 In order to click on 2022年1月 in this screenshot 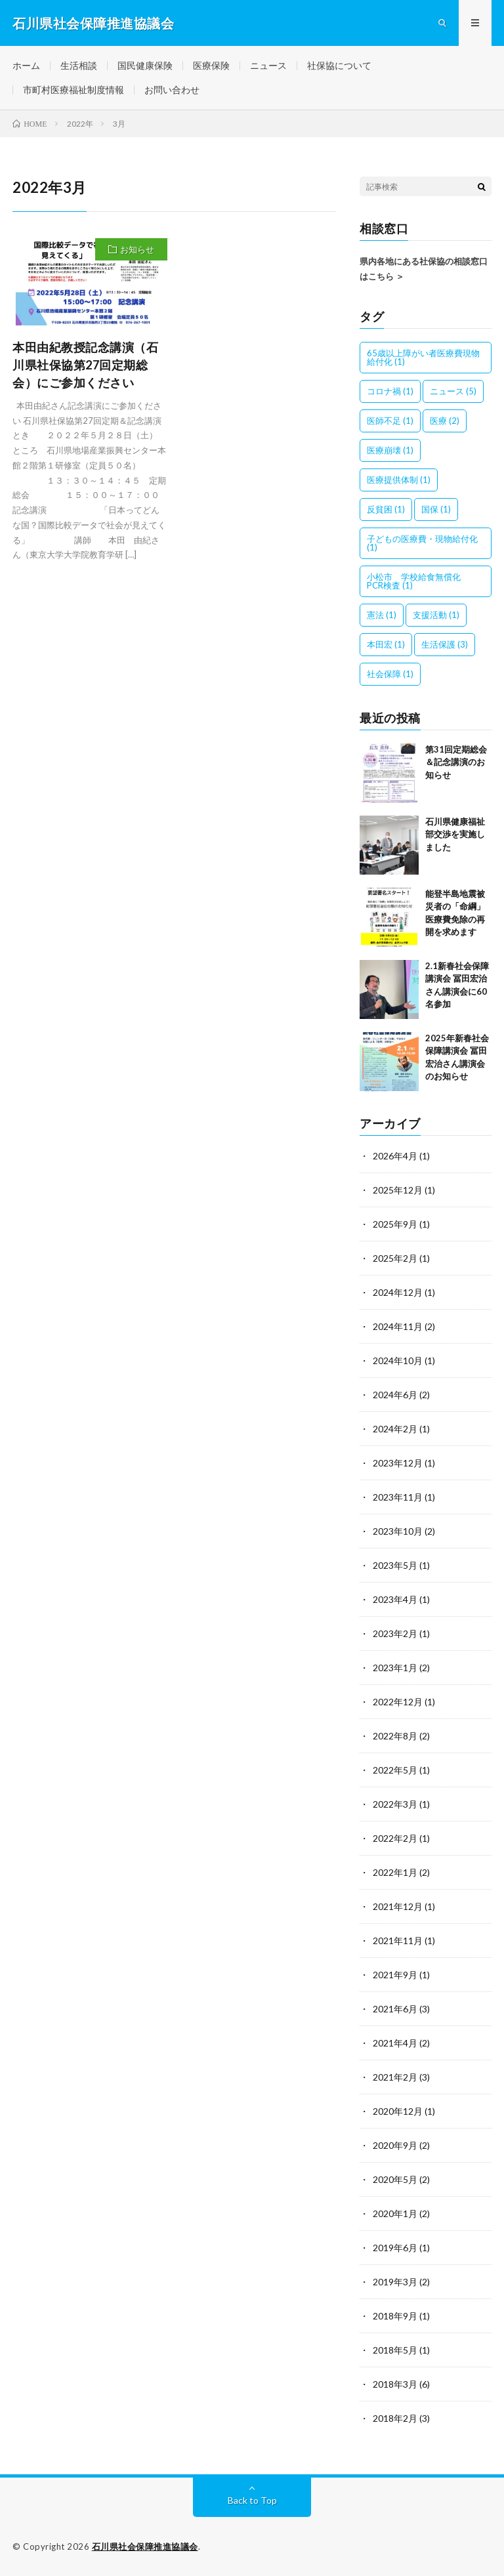, I will do `click(395, 1872)`.